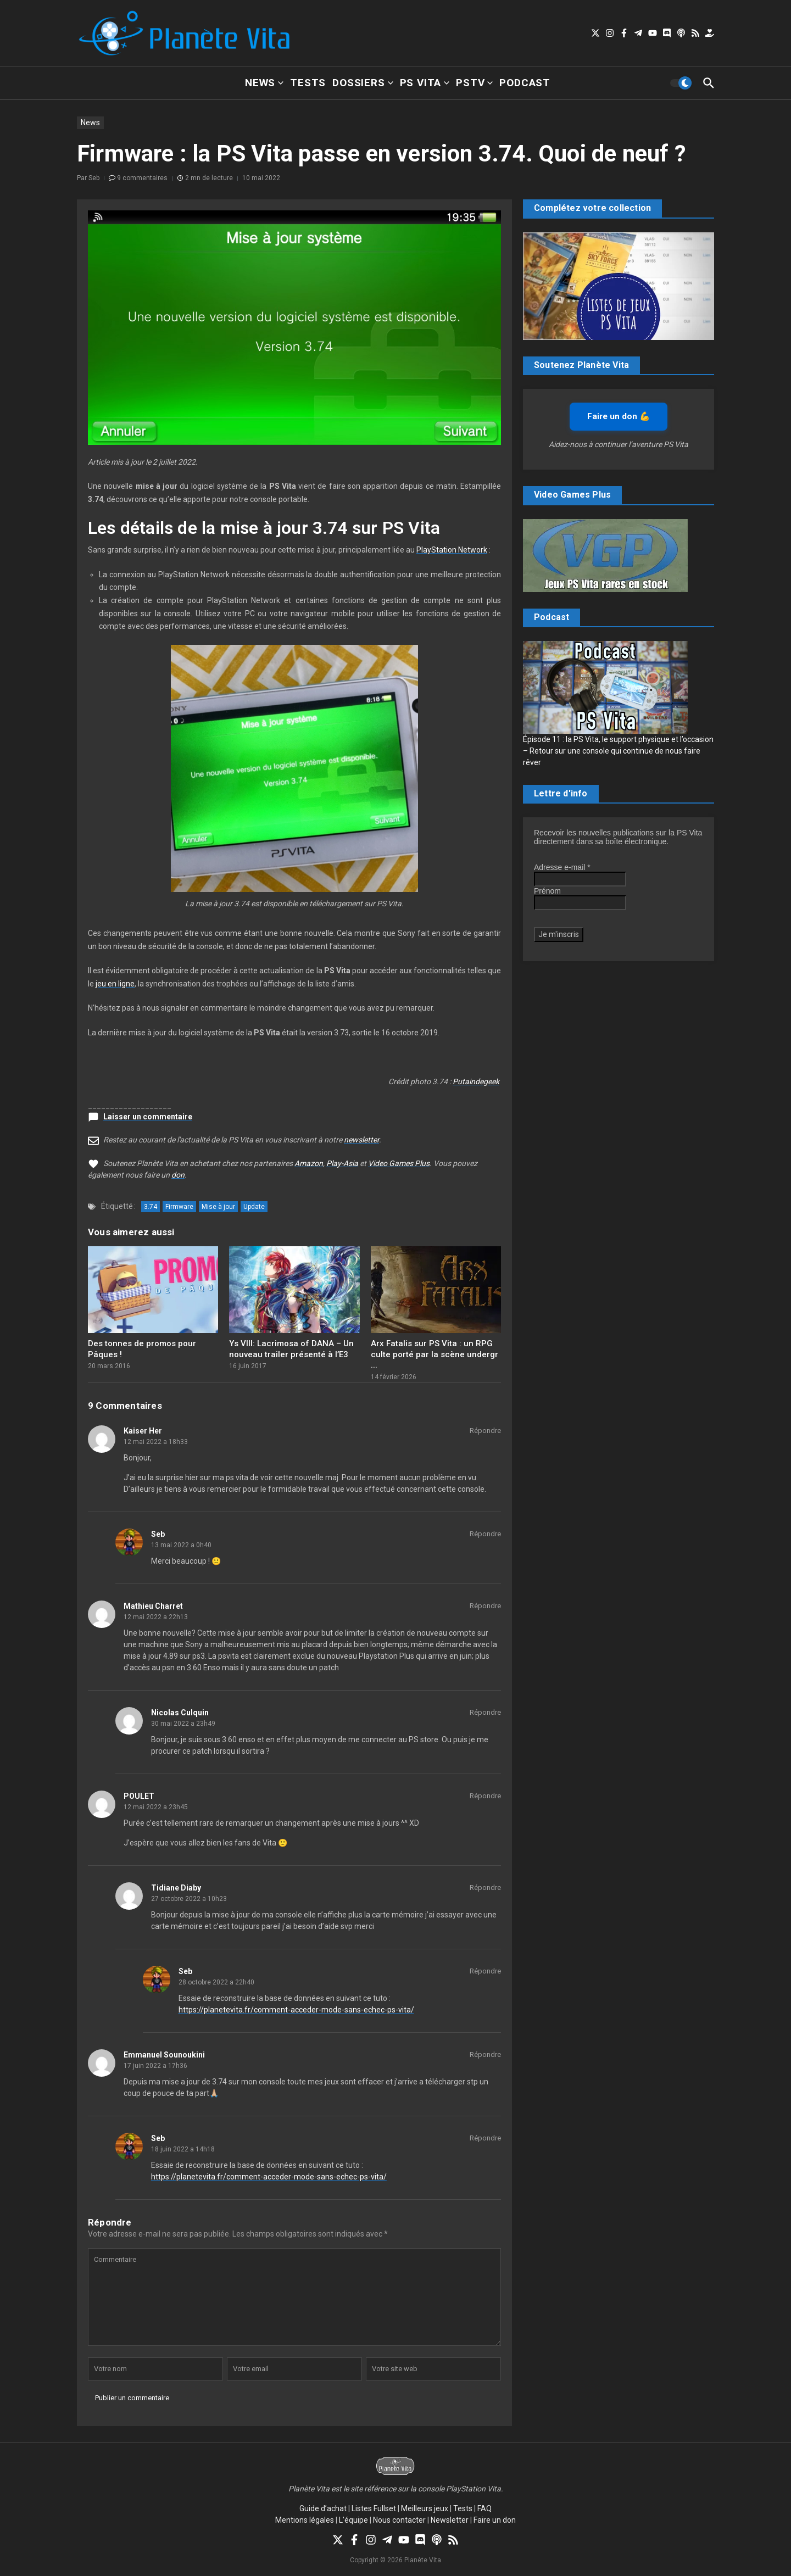 Image resolution: width=791 pixels, height=2576 pixels. Describe the element at coordinates (485, 1712) in the screenshot. I see `Répondre [Répondre à Nicolas Culquin]` at that location.